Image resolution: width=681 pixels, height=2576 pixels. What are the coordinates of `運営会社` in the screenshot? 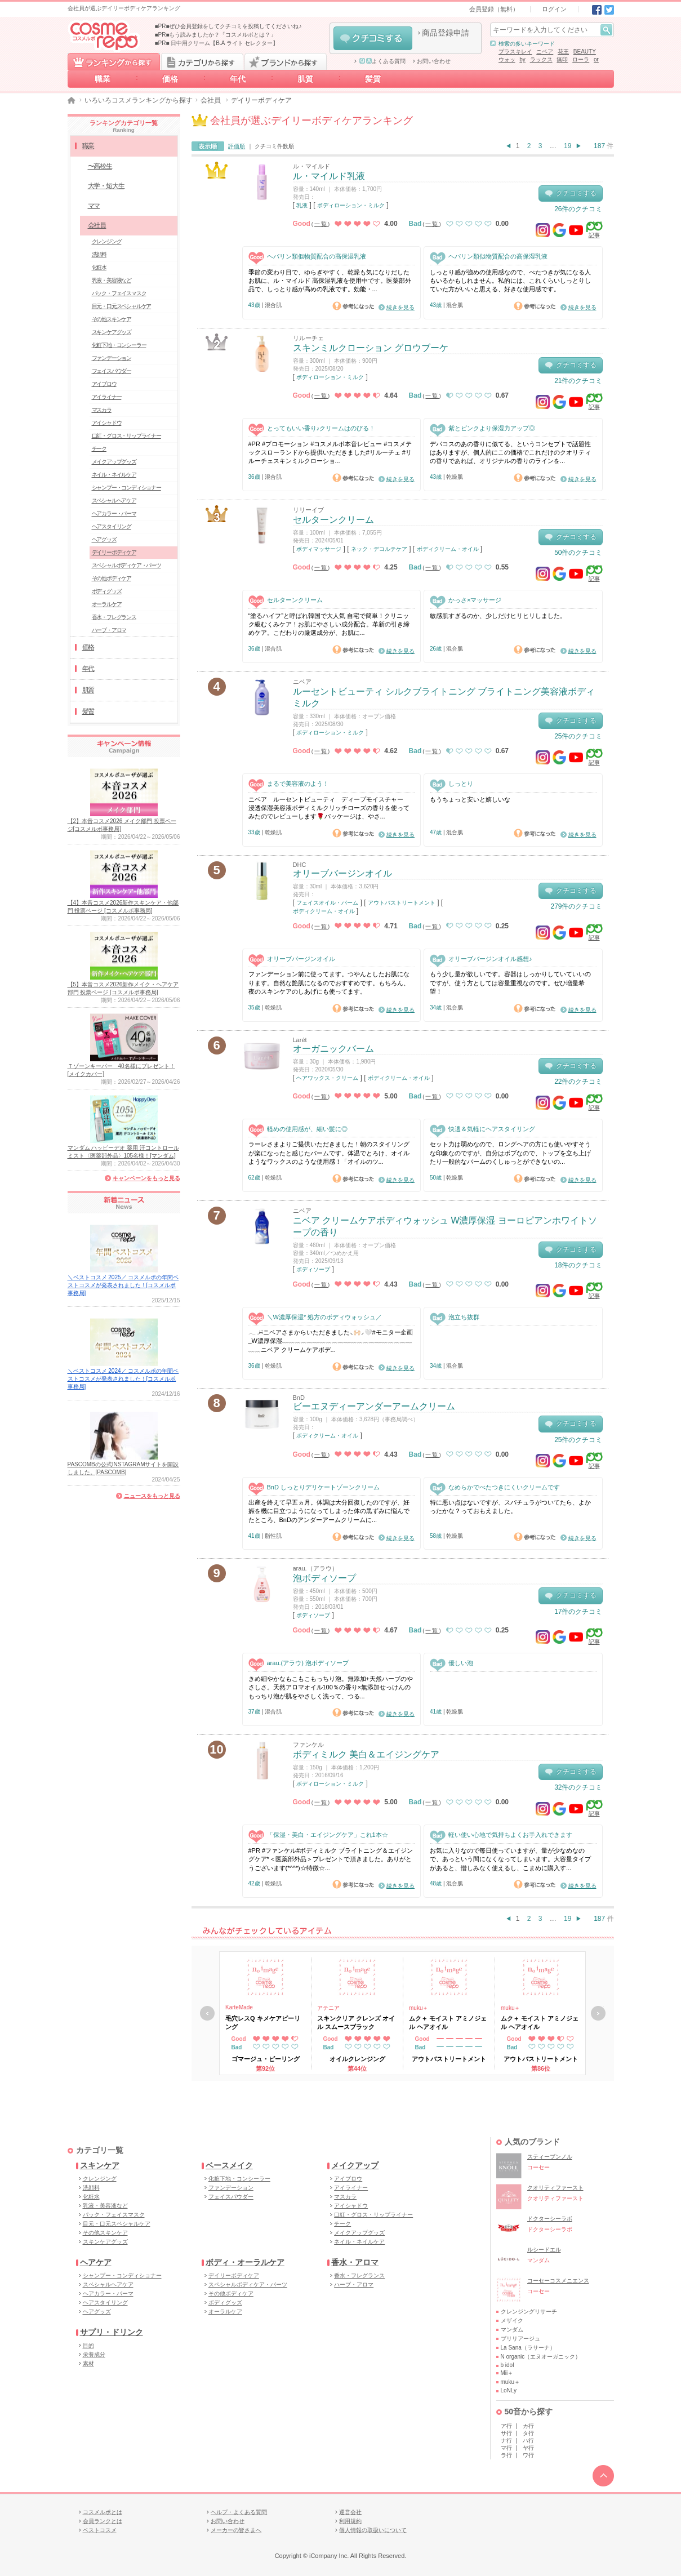 It's located at (350, 2512).